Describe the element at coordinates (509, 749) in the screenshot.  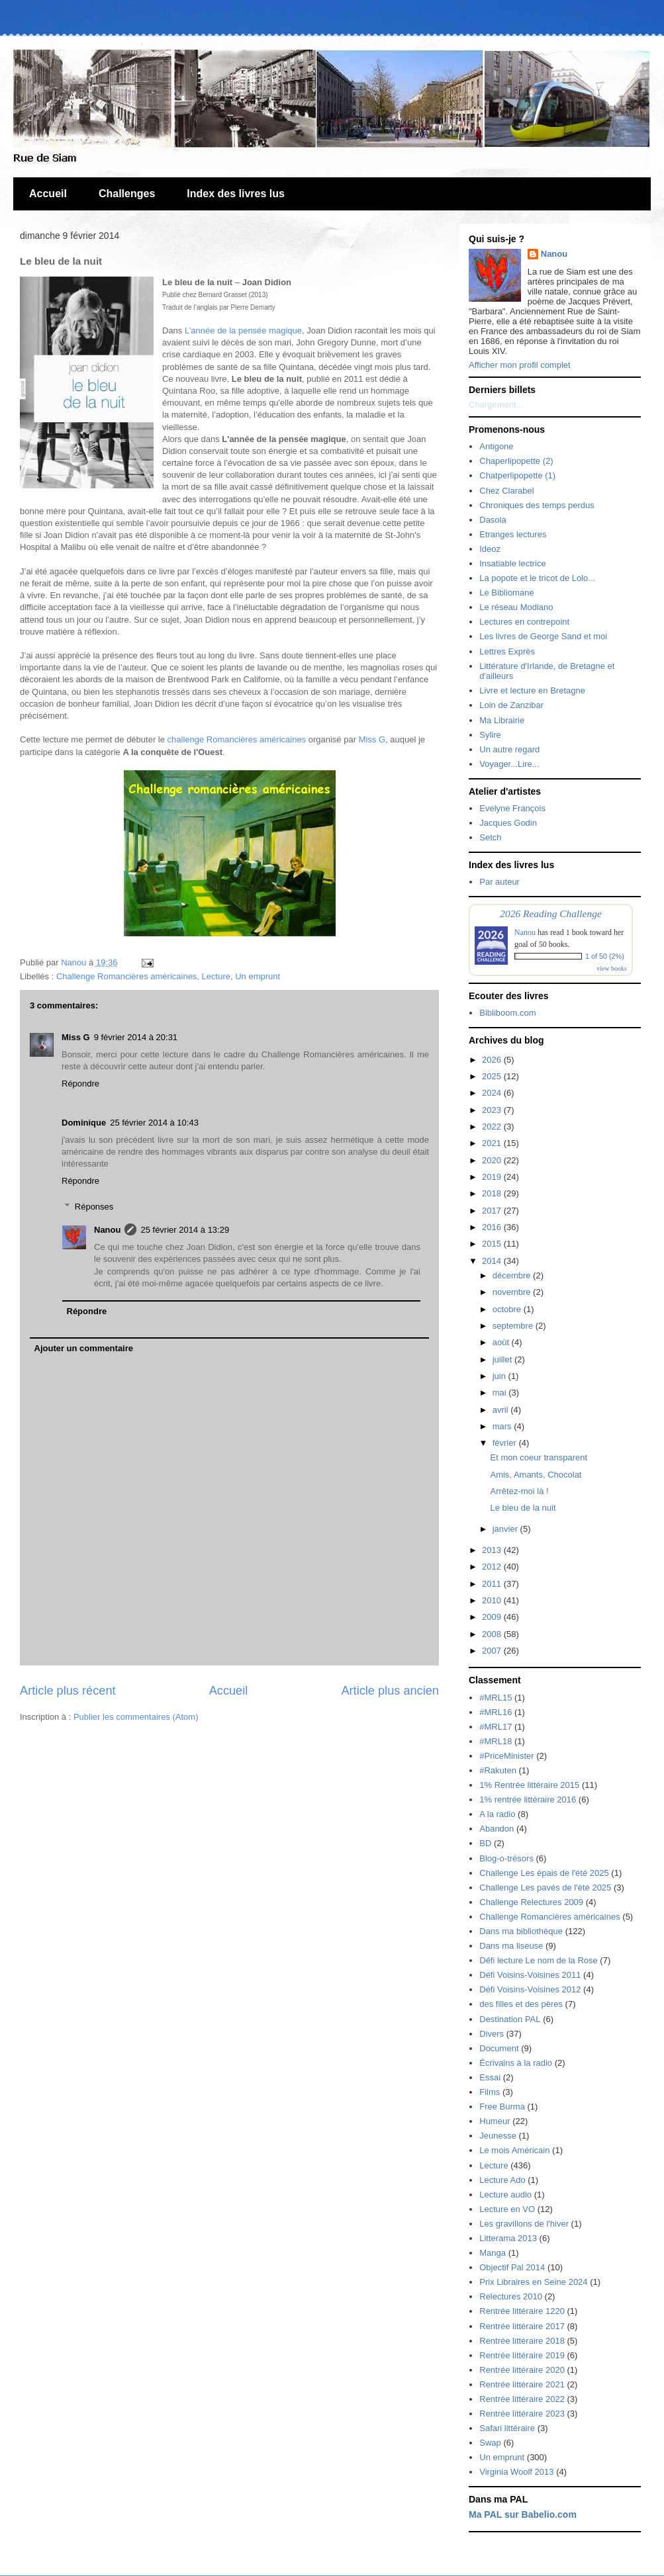
I see `Un autre regard` at that location.